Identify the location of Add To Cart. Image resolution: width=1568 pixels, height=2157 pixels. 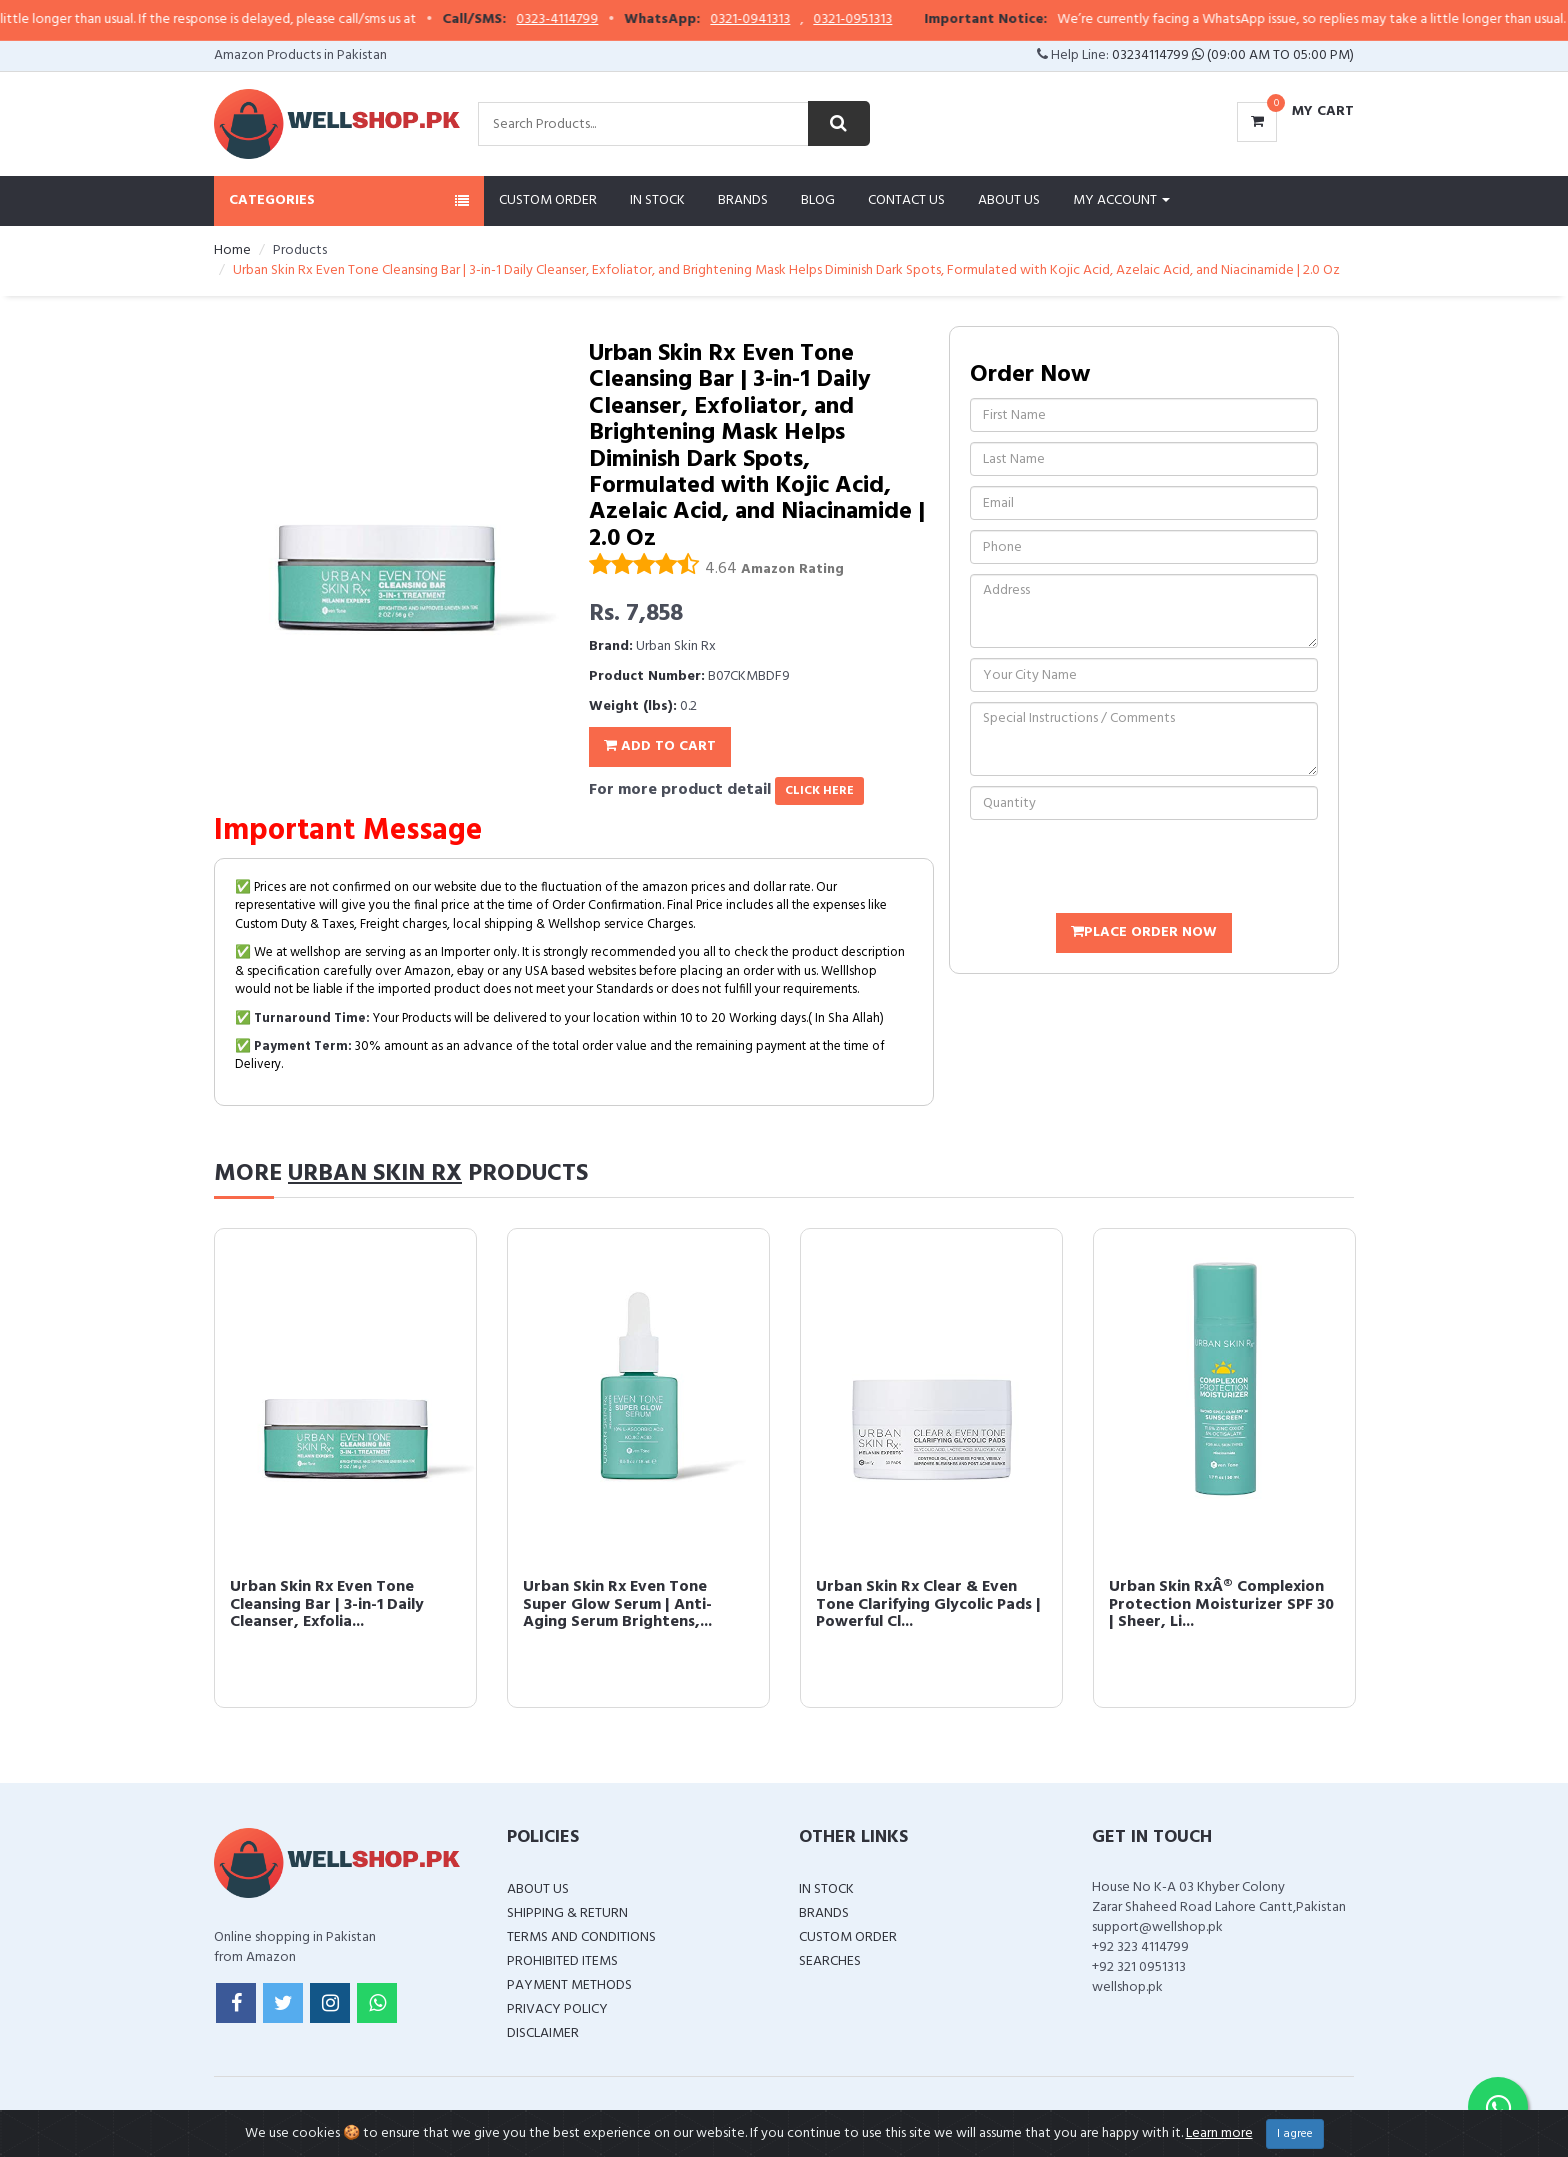
(660, 746).